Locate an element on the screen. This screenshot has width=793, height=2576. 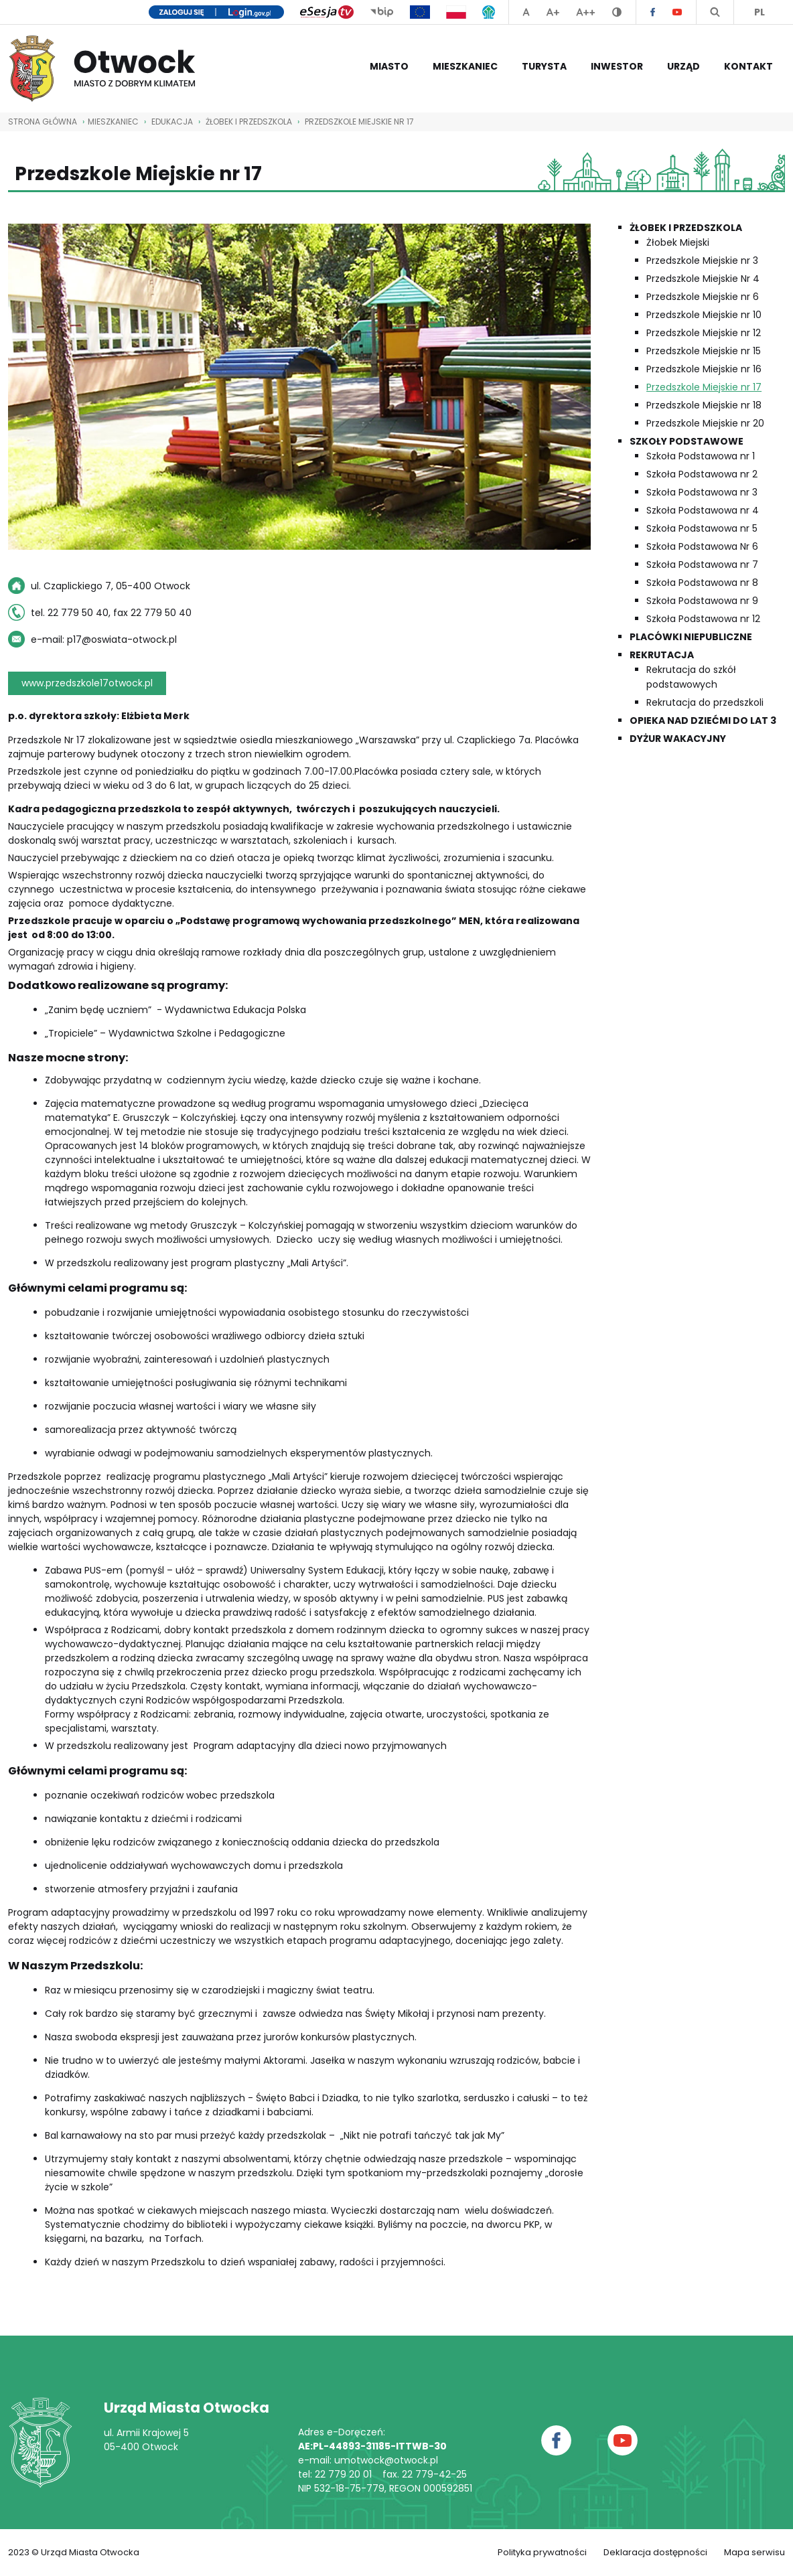
Żłobek i przedszkola is located at coordinates (249, 121).